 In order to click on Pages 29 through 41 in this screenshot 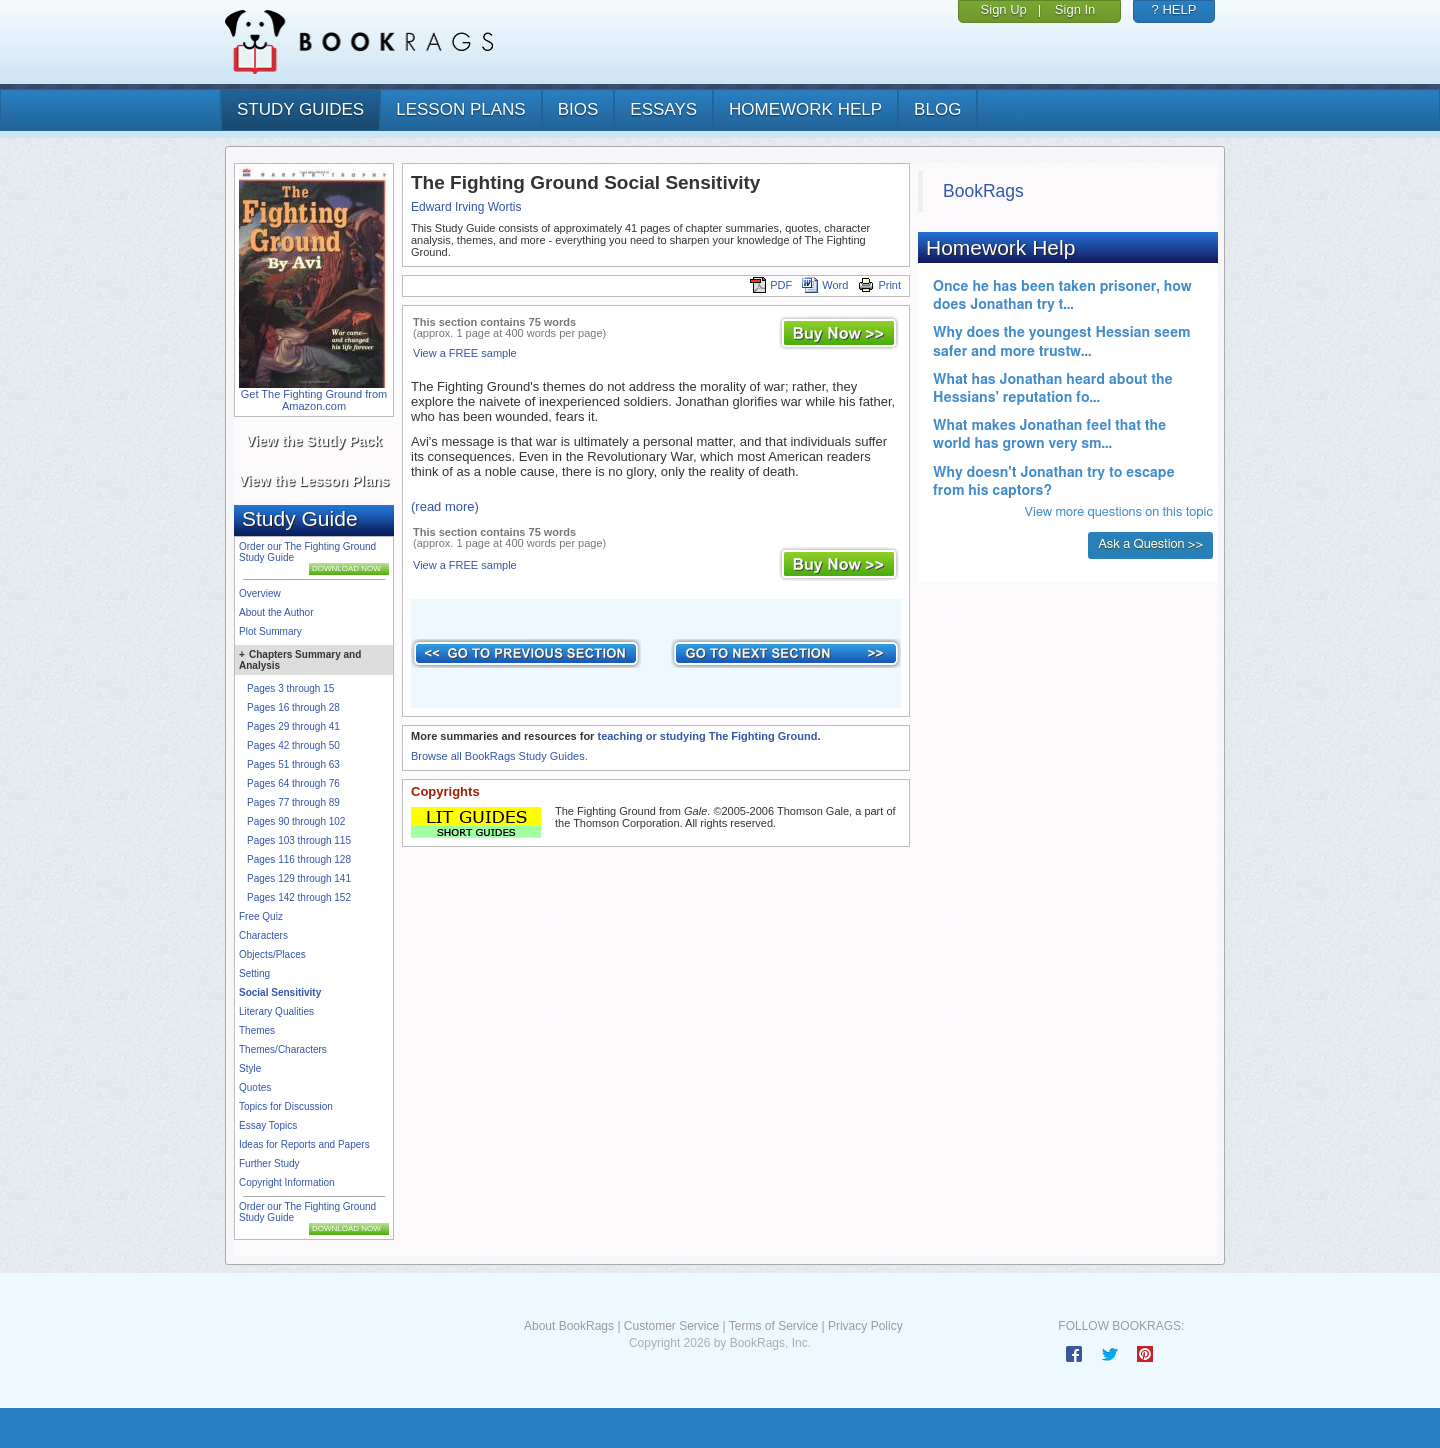, I will do `click(293, 726)`.